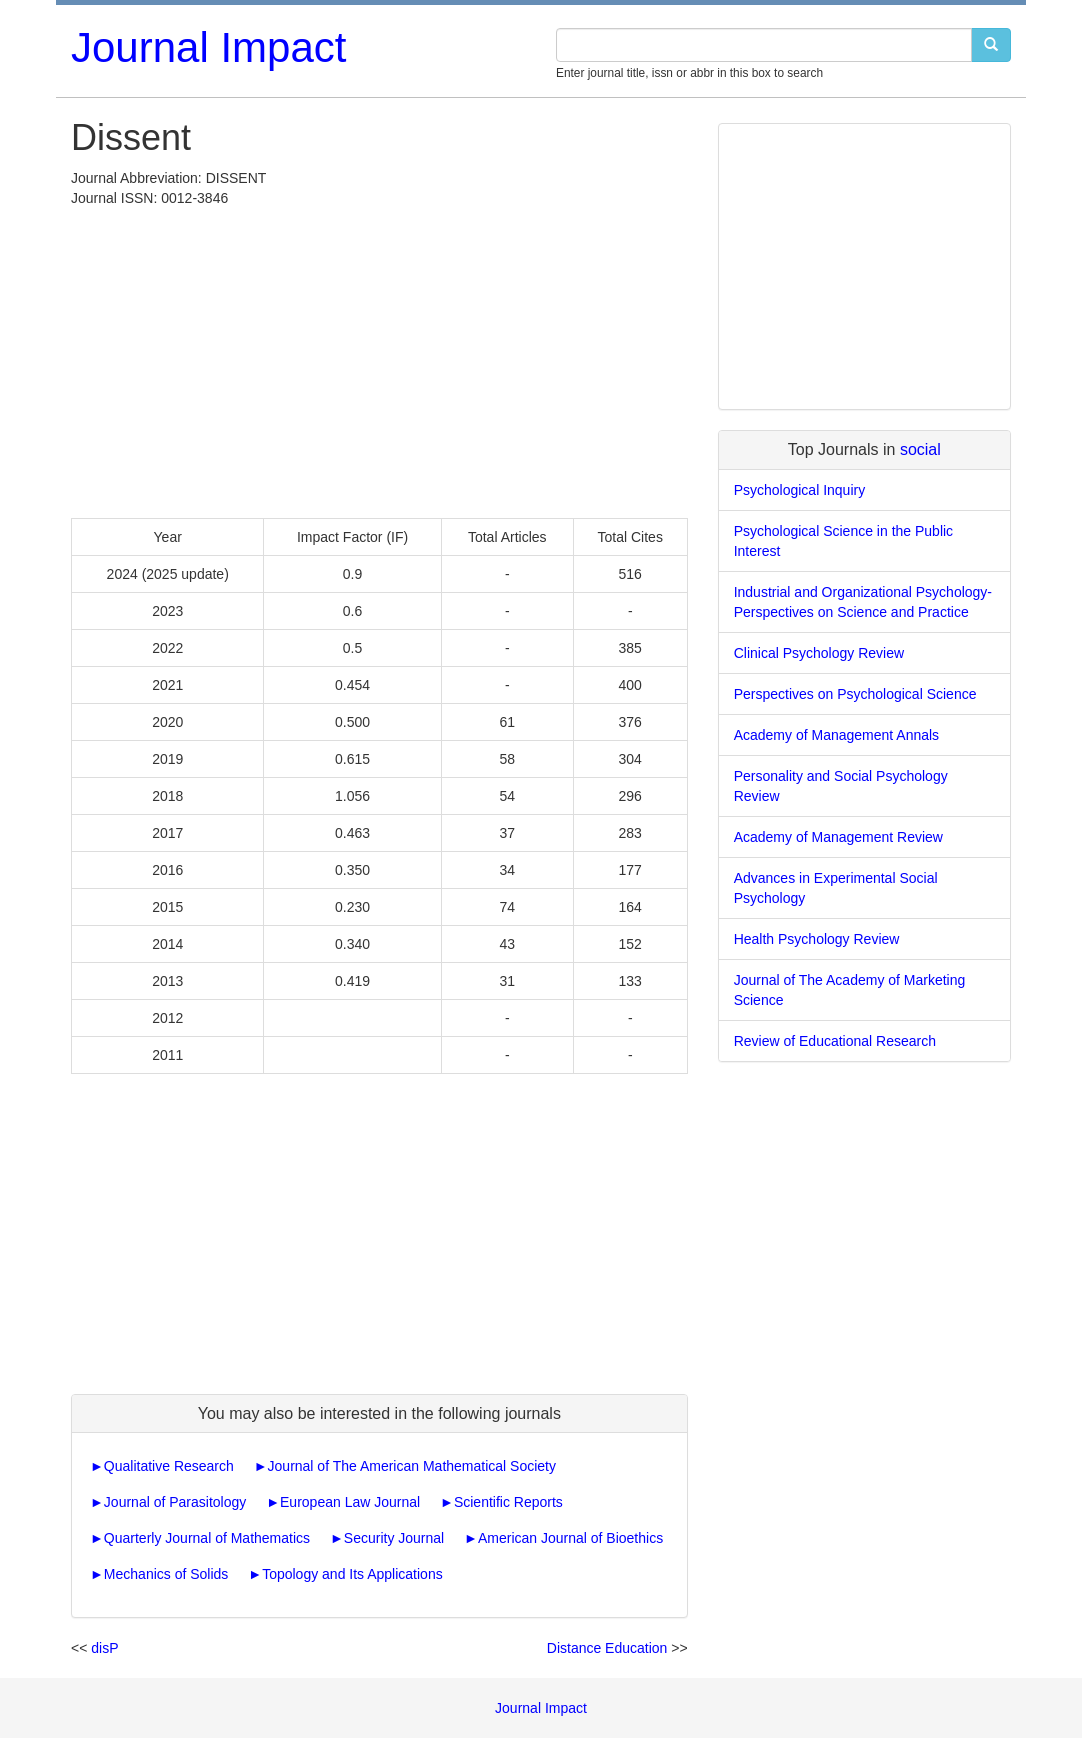 The image size is (1082, 1738). I want to click on [Advertisement], so click(379, 358).